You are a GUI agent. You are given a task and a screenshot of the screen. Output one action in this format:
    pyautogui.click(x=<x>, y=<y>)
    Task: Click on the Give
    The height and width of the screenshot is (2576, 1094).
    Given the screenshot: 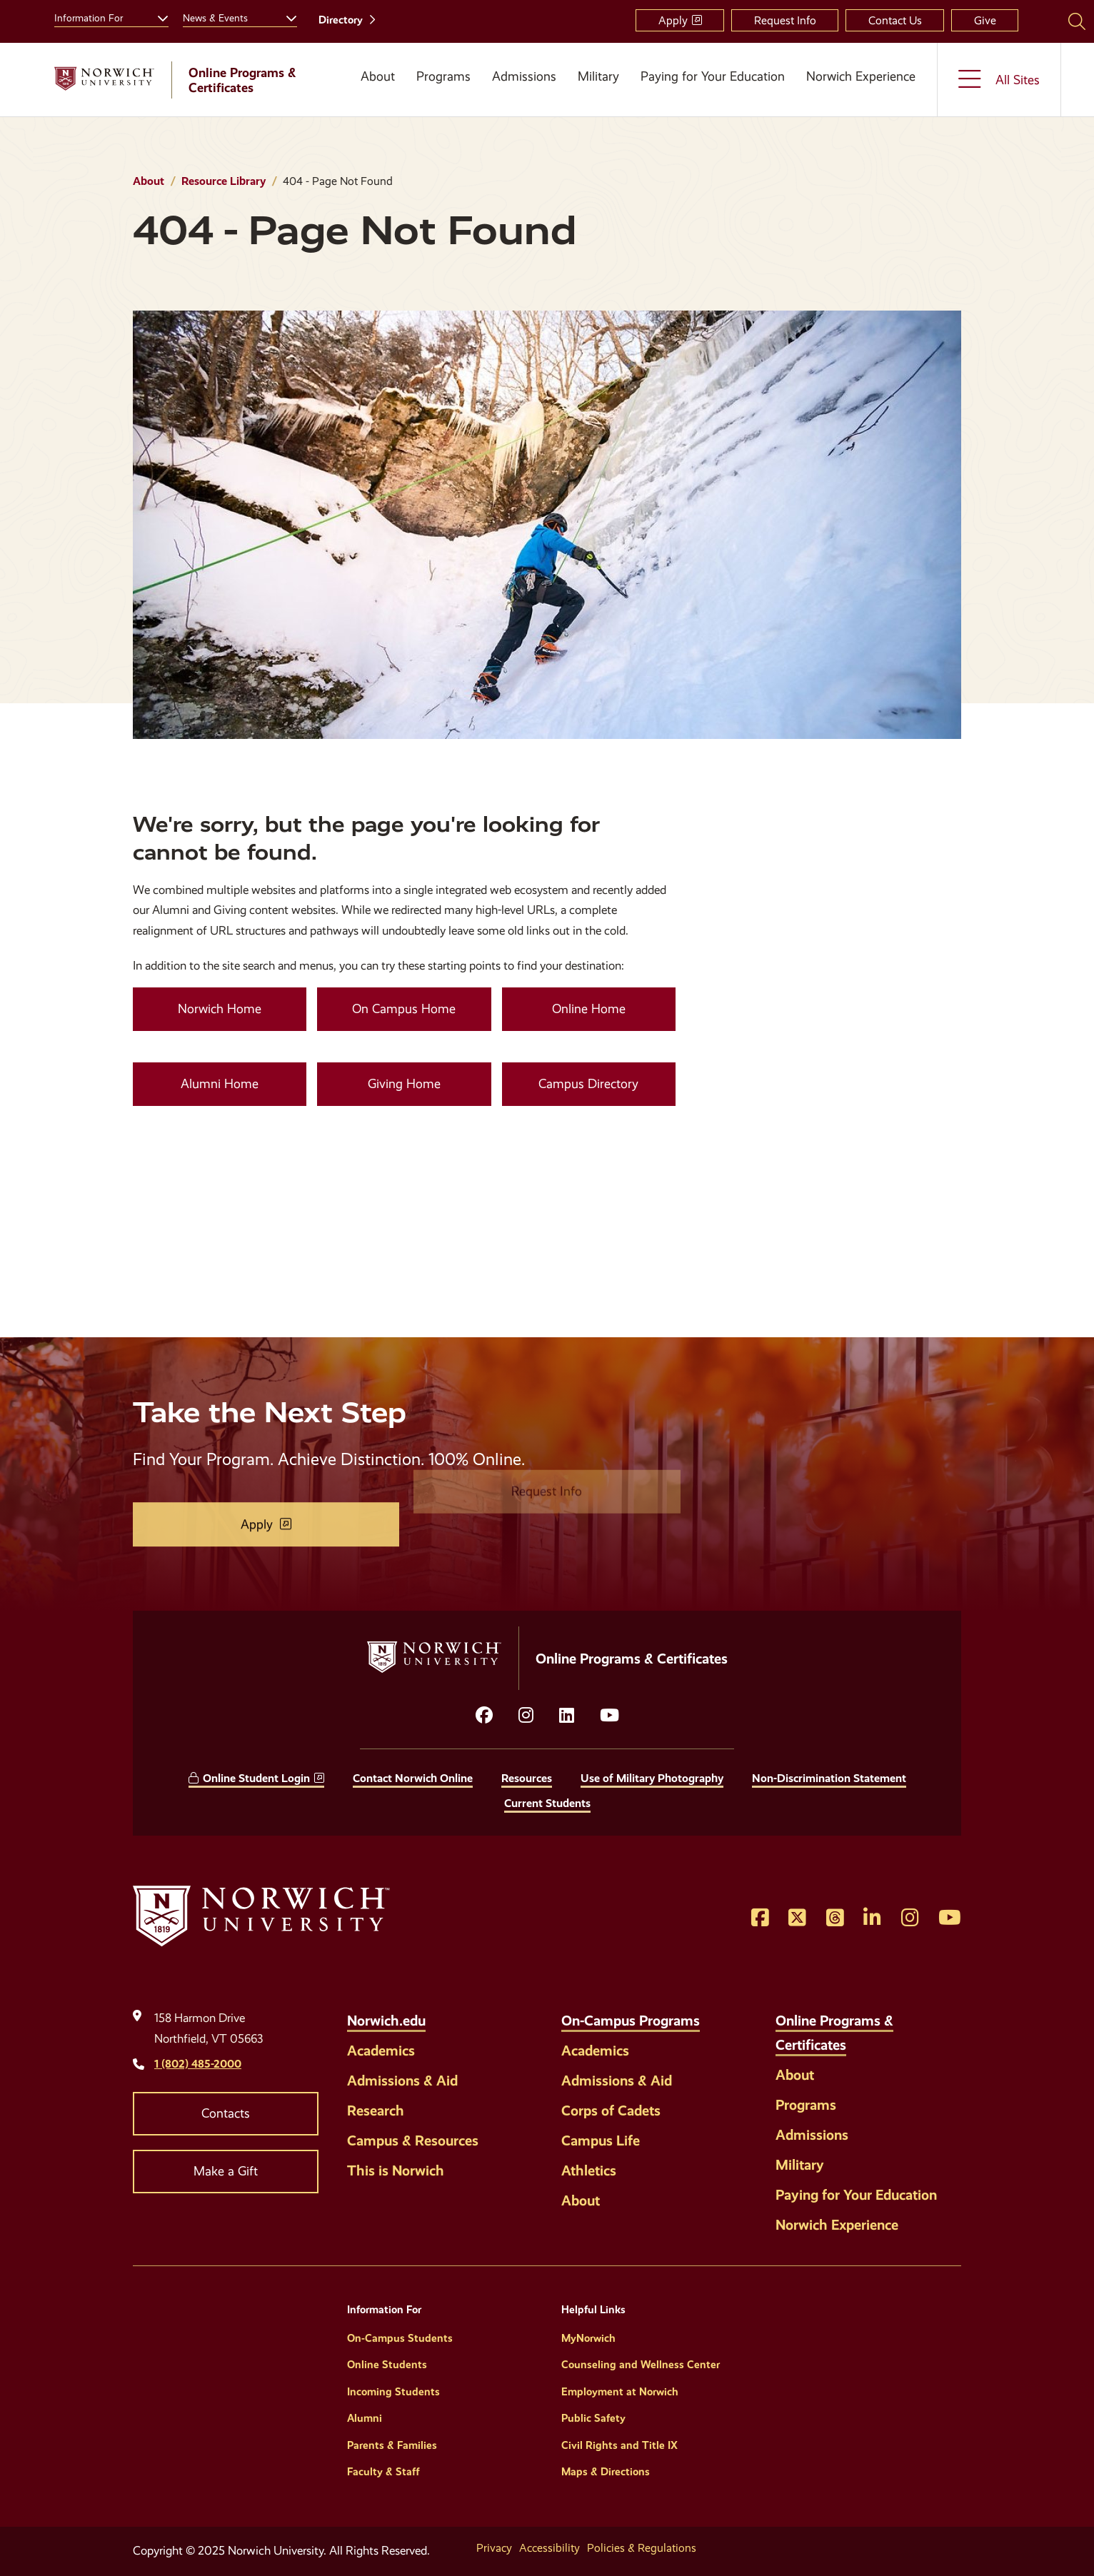 What is the action you would take?
    pyautogui.click(x=985, y=20)
    